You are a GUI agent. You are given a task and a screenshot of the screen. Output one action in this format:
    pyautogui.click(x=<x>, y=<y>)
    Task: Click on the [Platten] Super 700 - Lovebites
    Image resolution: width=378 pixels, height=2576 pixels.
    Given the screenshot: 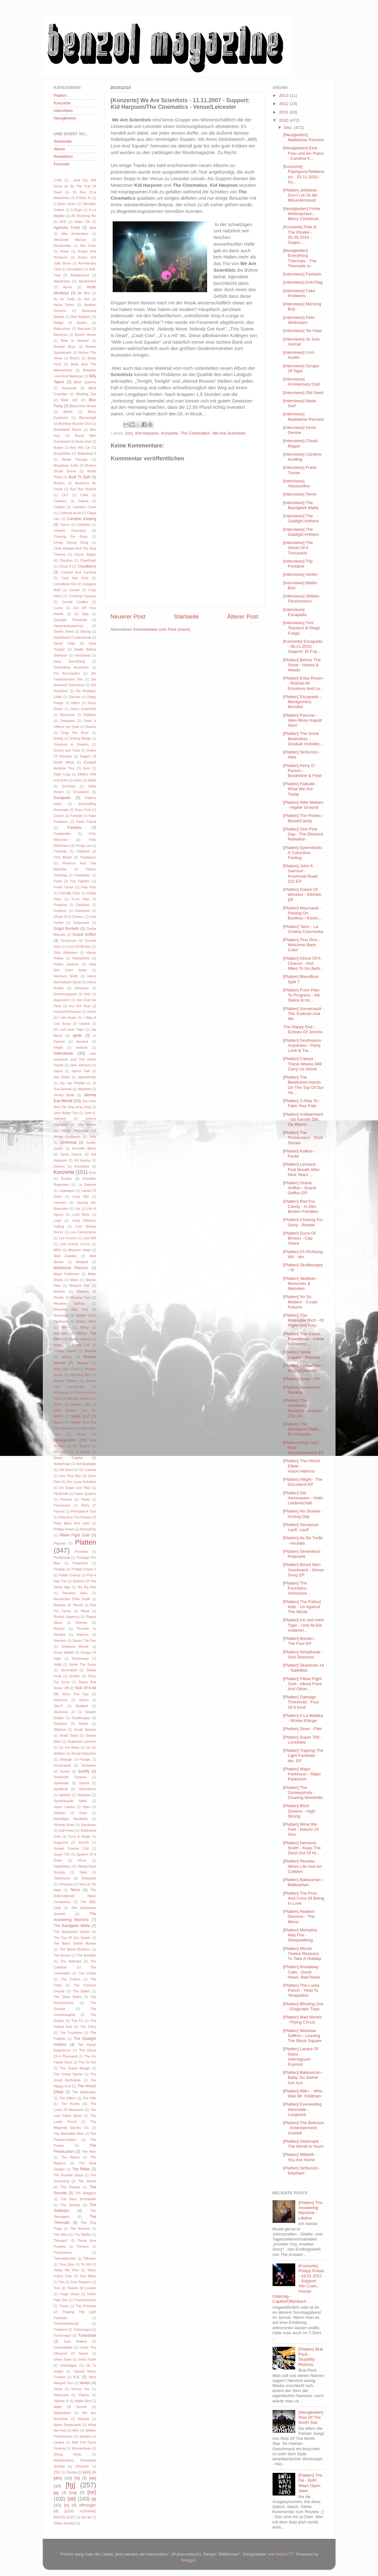 What is the action you would take?
    pyautogui.click(x=302, y=1740)
    